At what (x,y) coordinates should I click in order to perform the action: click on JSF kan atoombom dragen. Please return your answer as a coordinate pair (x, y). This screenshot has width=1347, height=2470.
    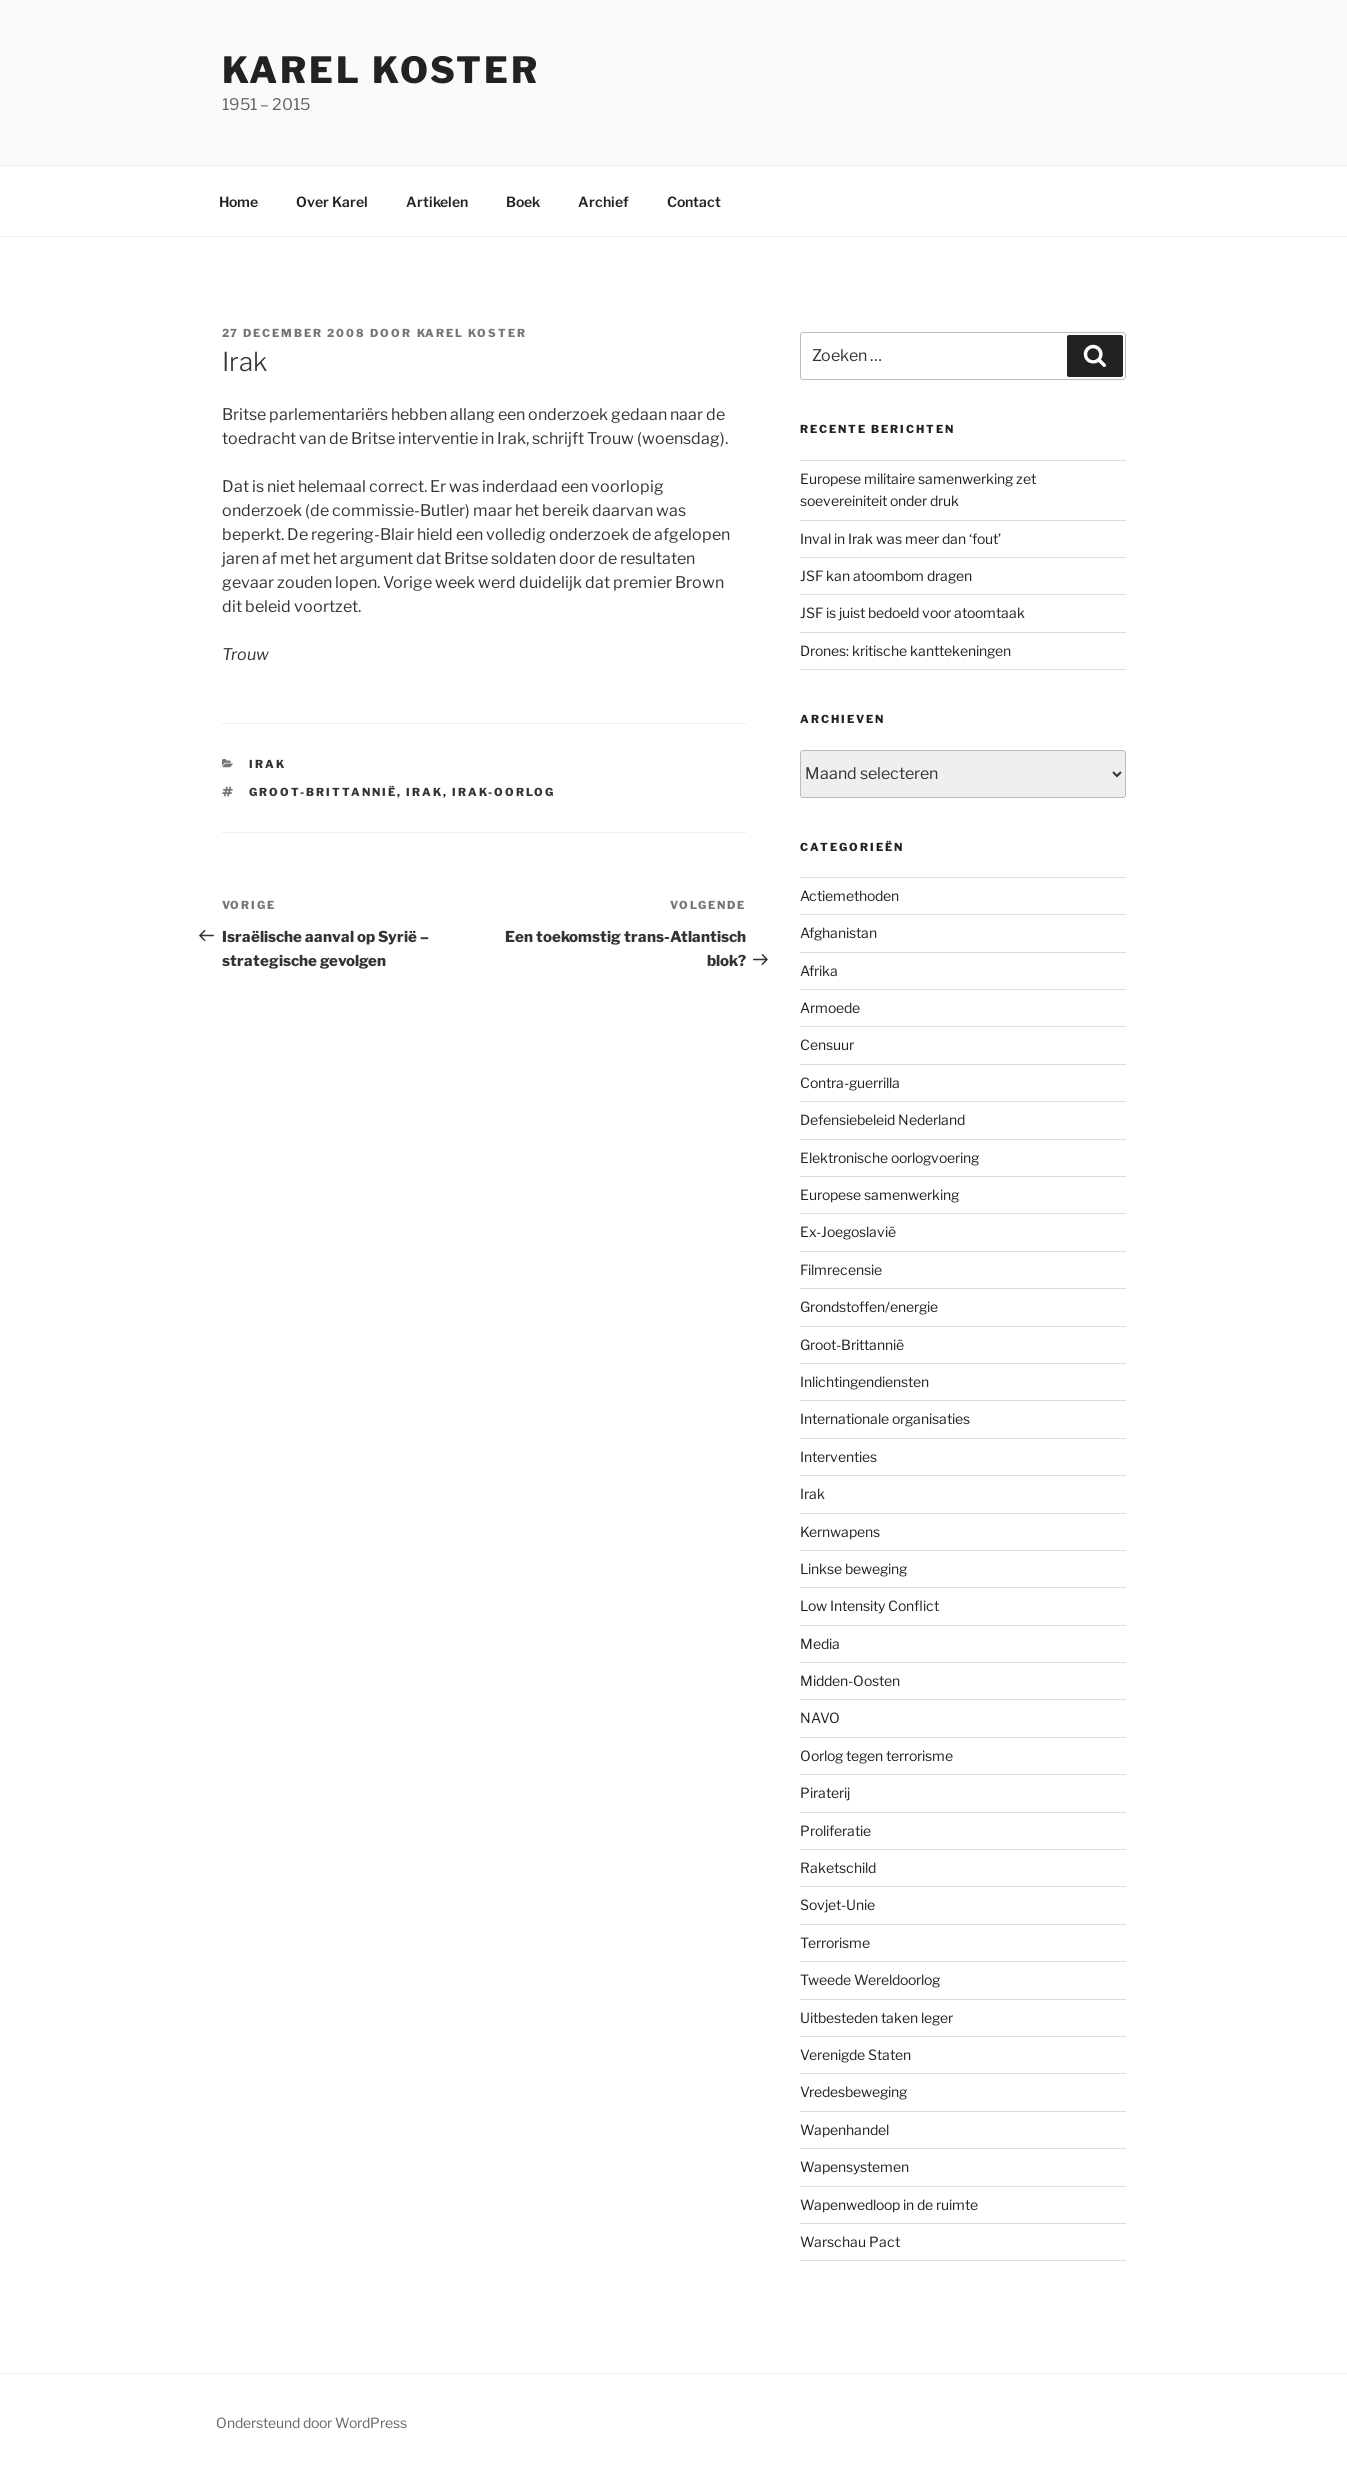
    Looking at the image, I should click on (886, 575).